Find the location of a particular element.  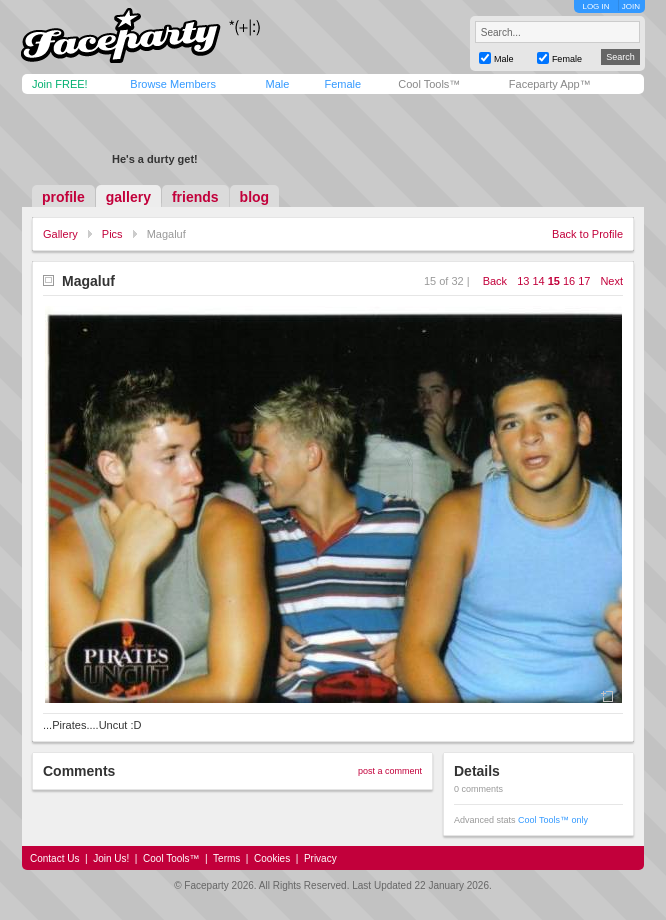

Terms is located at coordinates (226, 858).